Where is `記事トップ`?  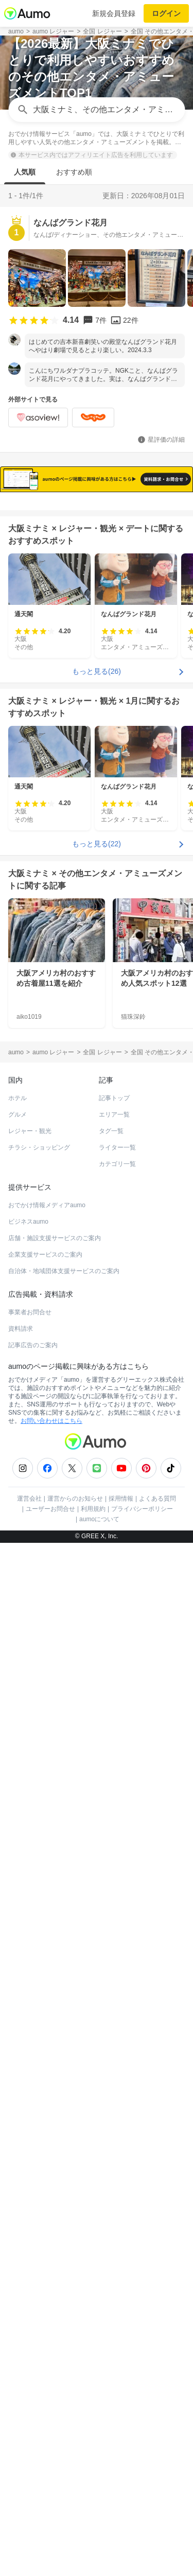 記事トップ is located at coordinates (114, 1642).